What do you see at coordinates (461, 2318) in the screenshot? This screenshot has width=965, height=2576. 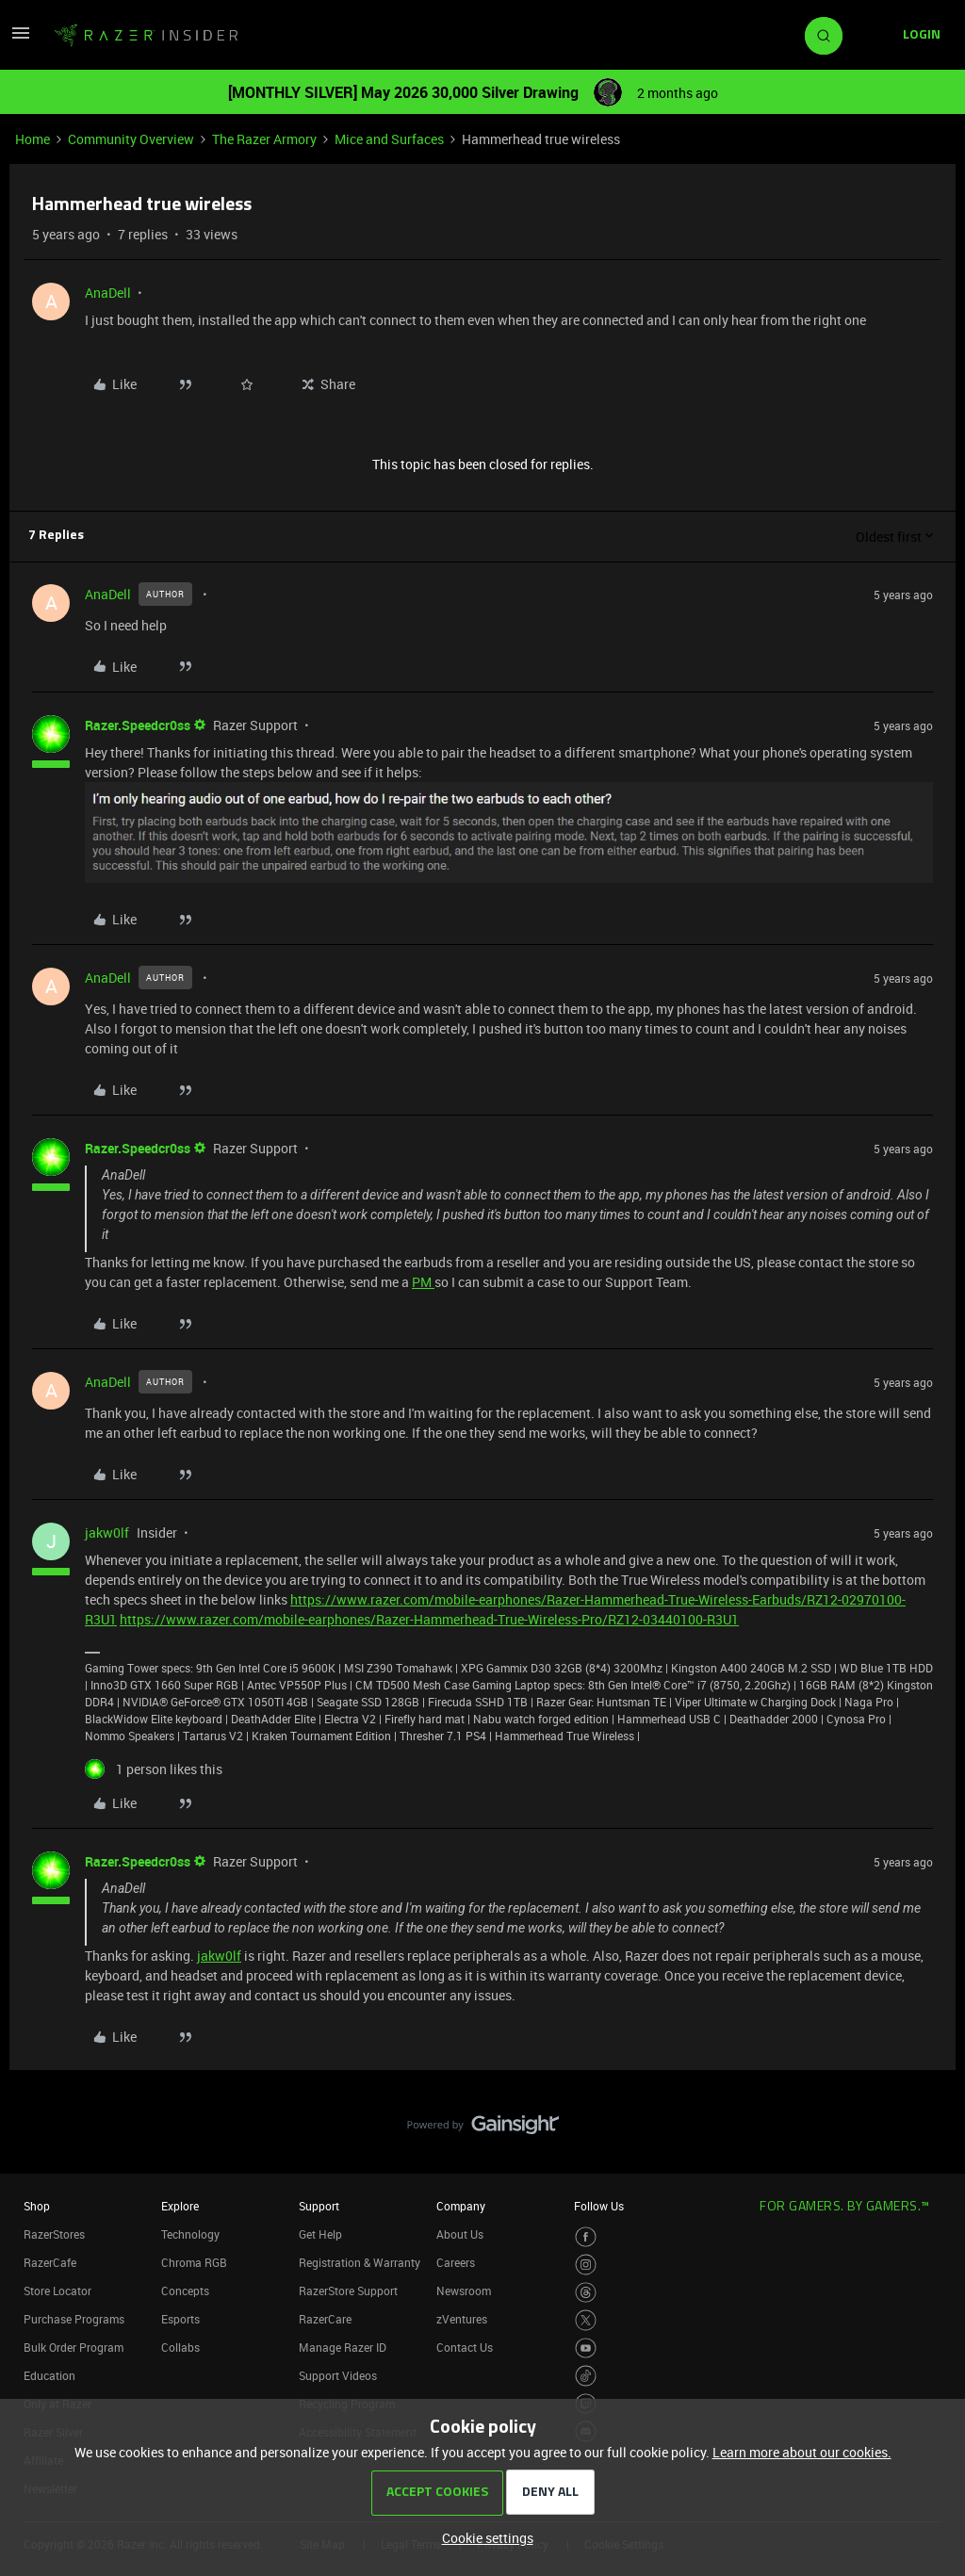 I see `zVentures` at bounding box center [461, 2318].